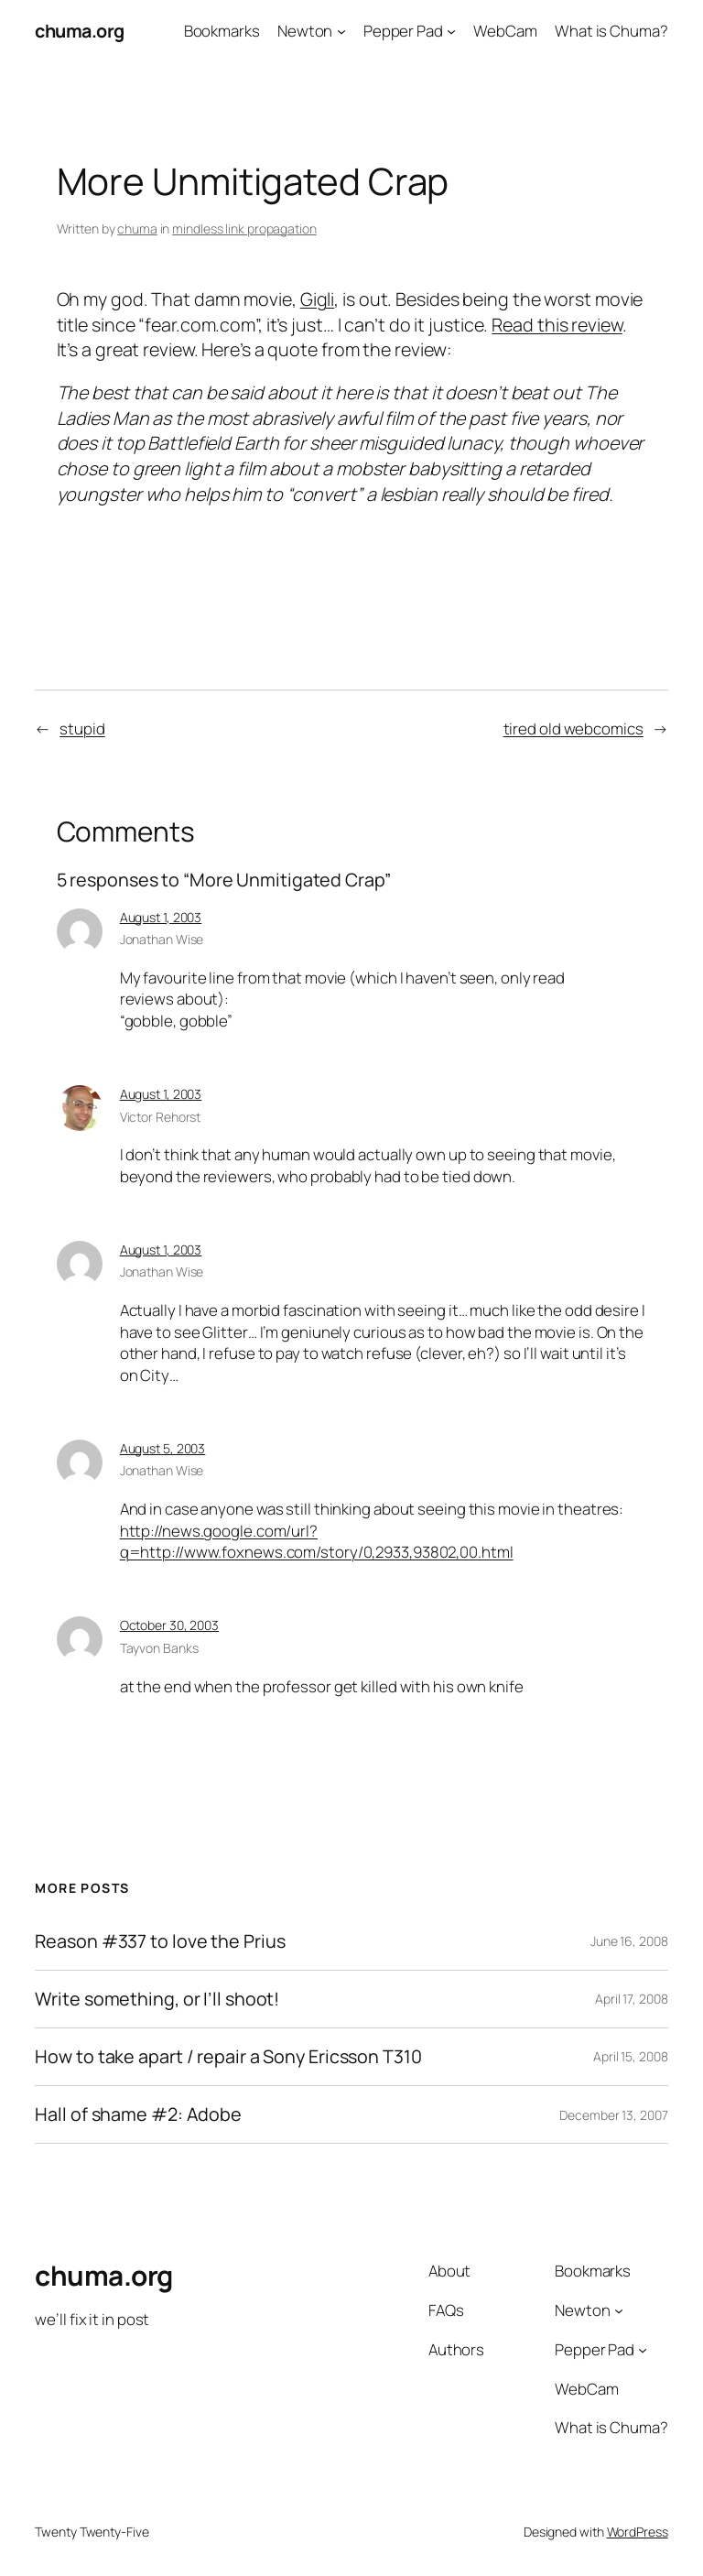 The width and height of the screenshot is (703, 2576). I want to click on April 17, 2008, so click(631, 1998).